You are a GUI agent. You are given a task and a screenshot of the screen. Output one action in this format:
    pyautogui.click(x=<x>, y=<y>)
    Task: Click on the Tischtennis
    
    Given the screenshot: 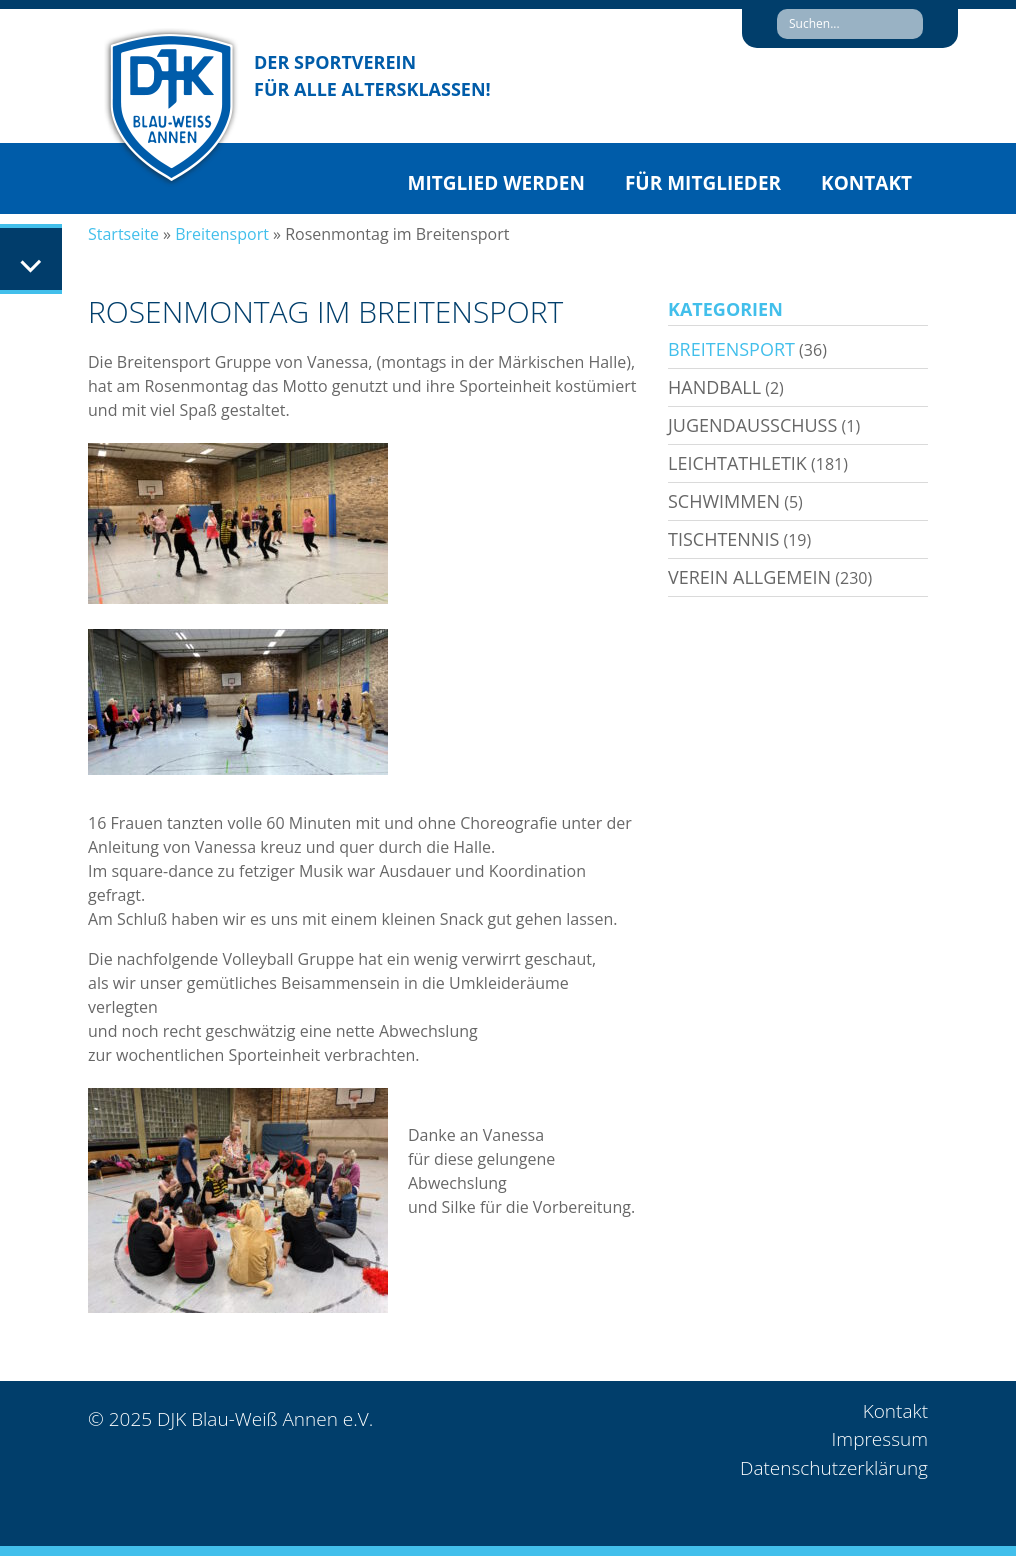 What is the action you would take?
    pyautogui.click(x=723, y=539)
    